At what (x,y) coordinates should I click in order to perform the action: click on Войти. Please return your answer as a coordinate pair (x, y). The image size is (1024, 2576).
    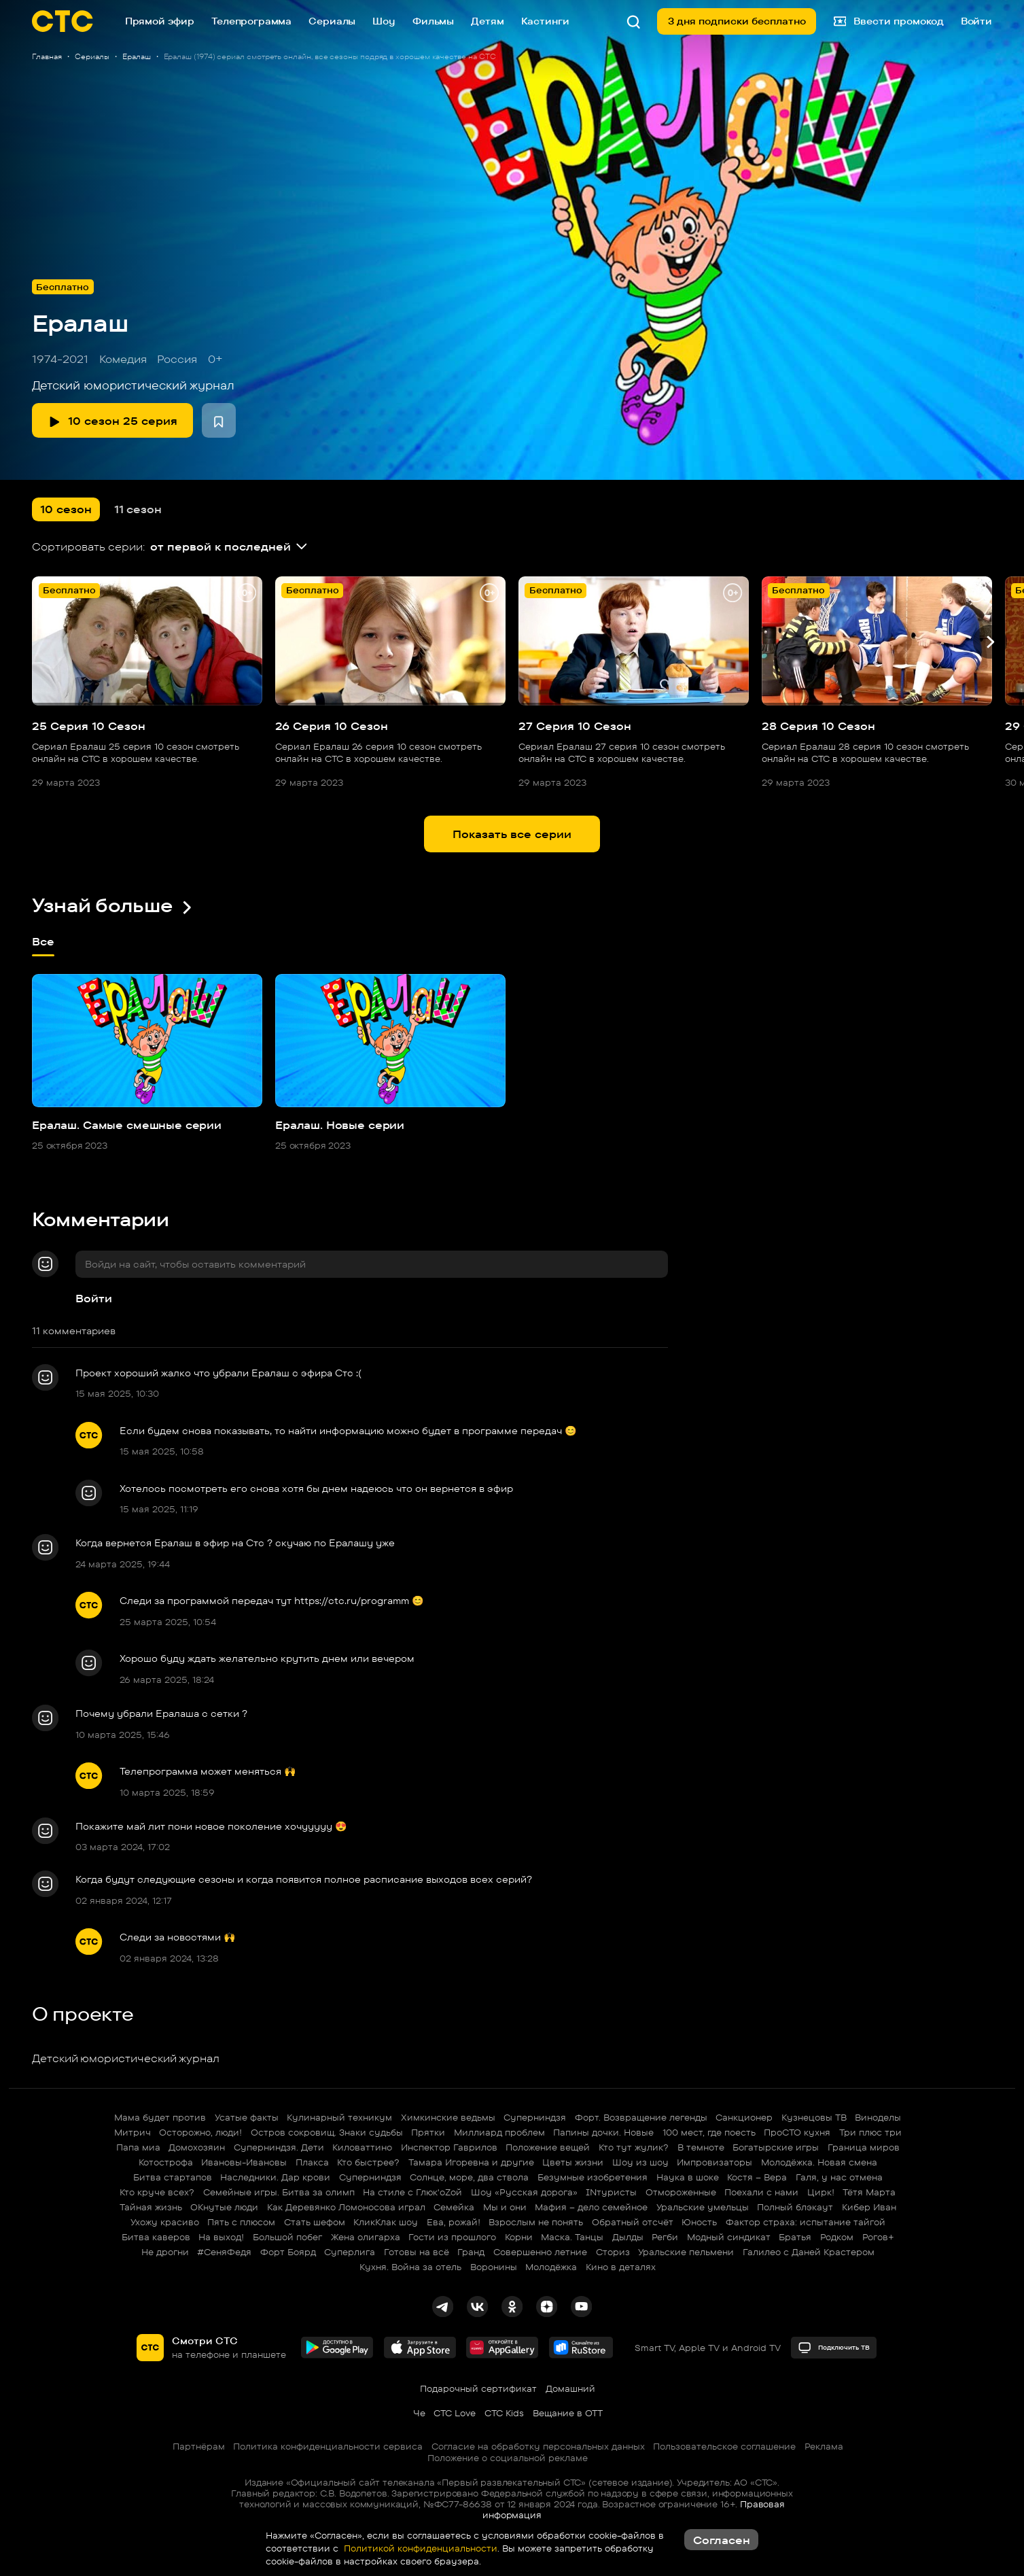
    Looking at the image, I should click on (93, 1298).